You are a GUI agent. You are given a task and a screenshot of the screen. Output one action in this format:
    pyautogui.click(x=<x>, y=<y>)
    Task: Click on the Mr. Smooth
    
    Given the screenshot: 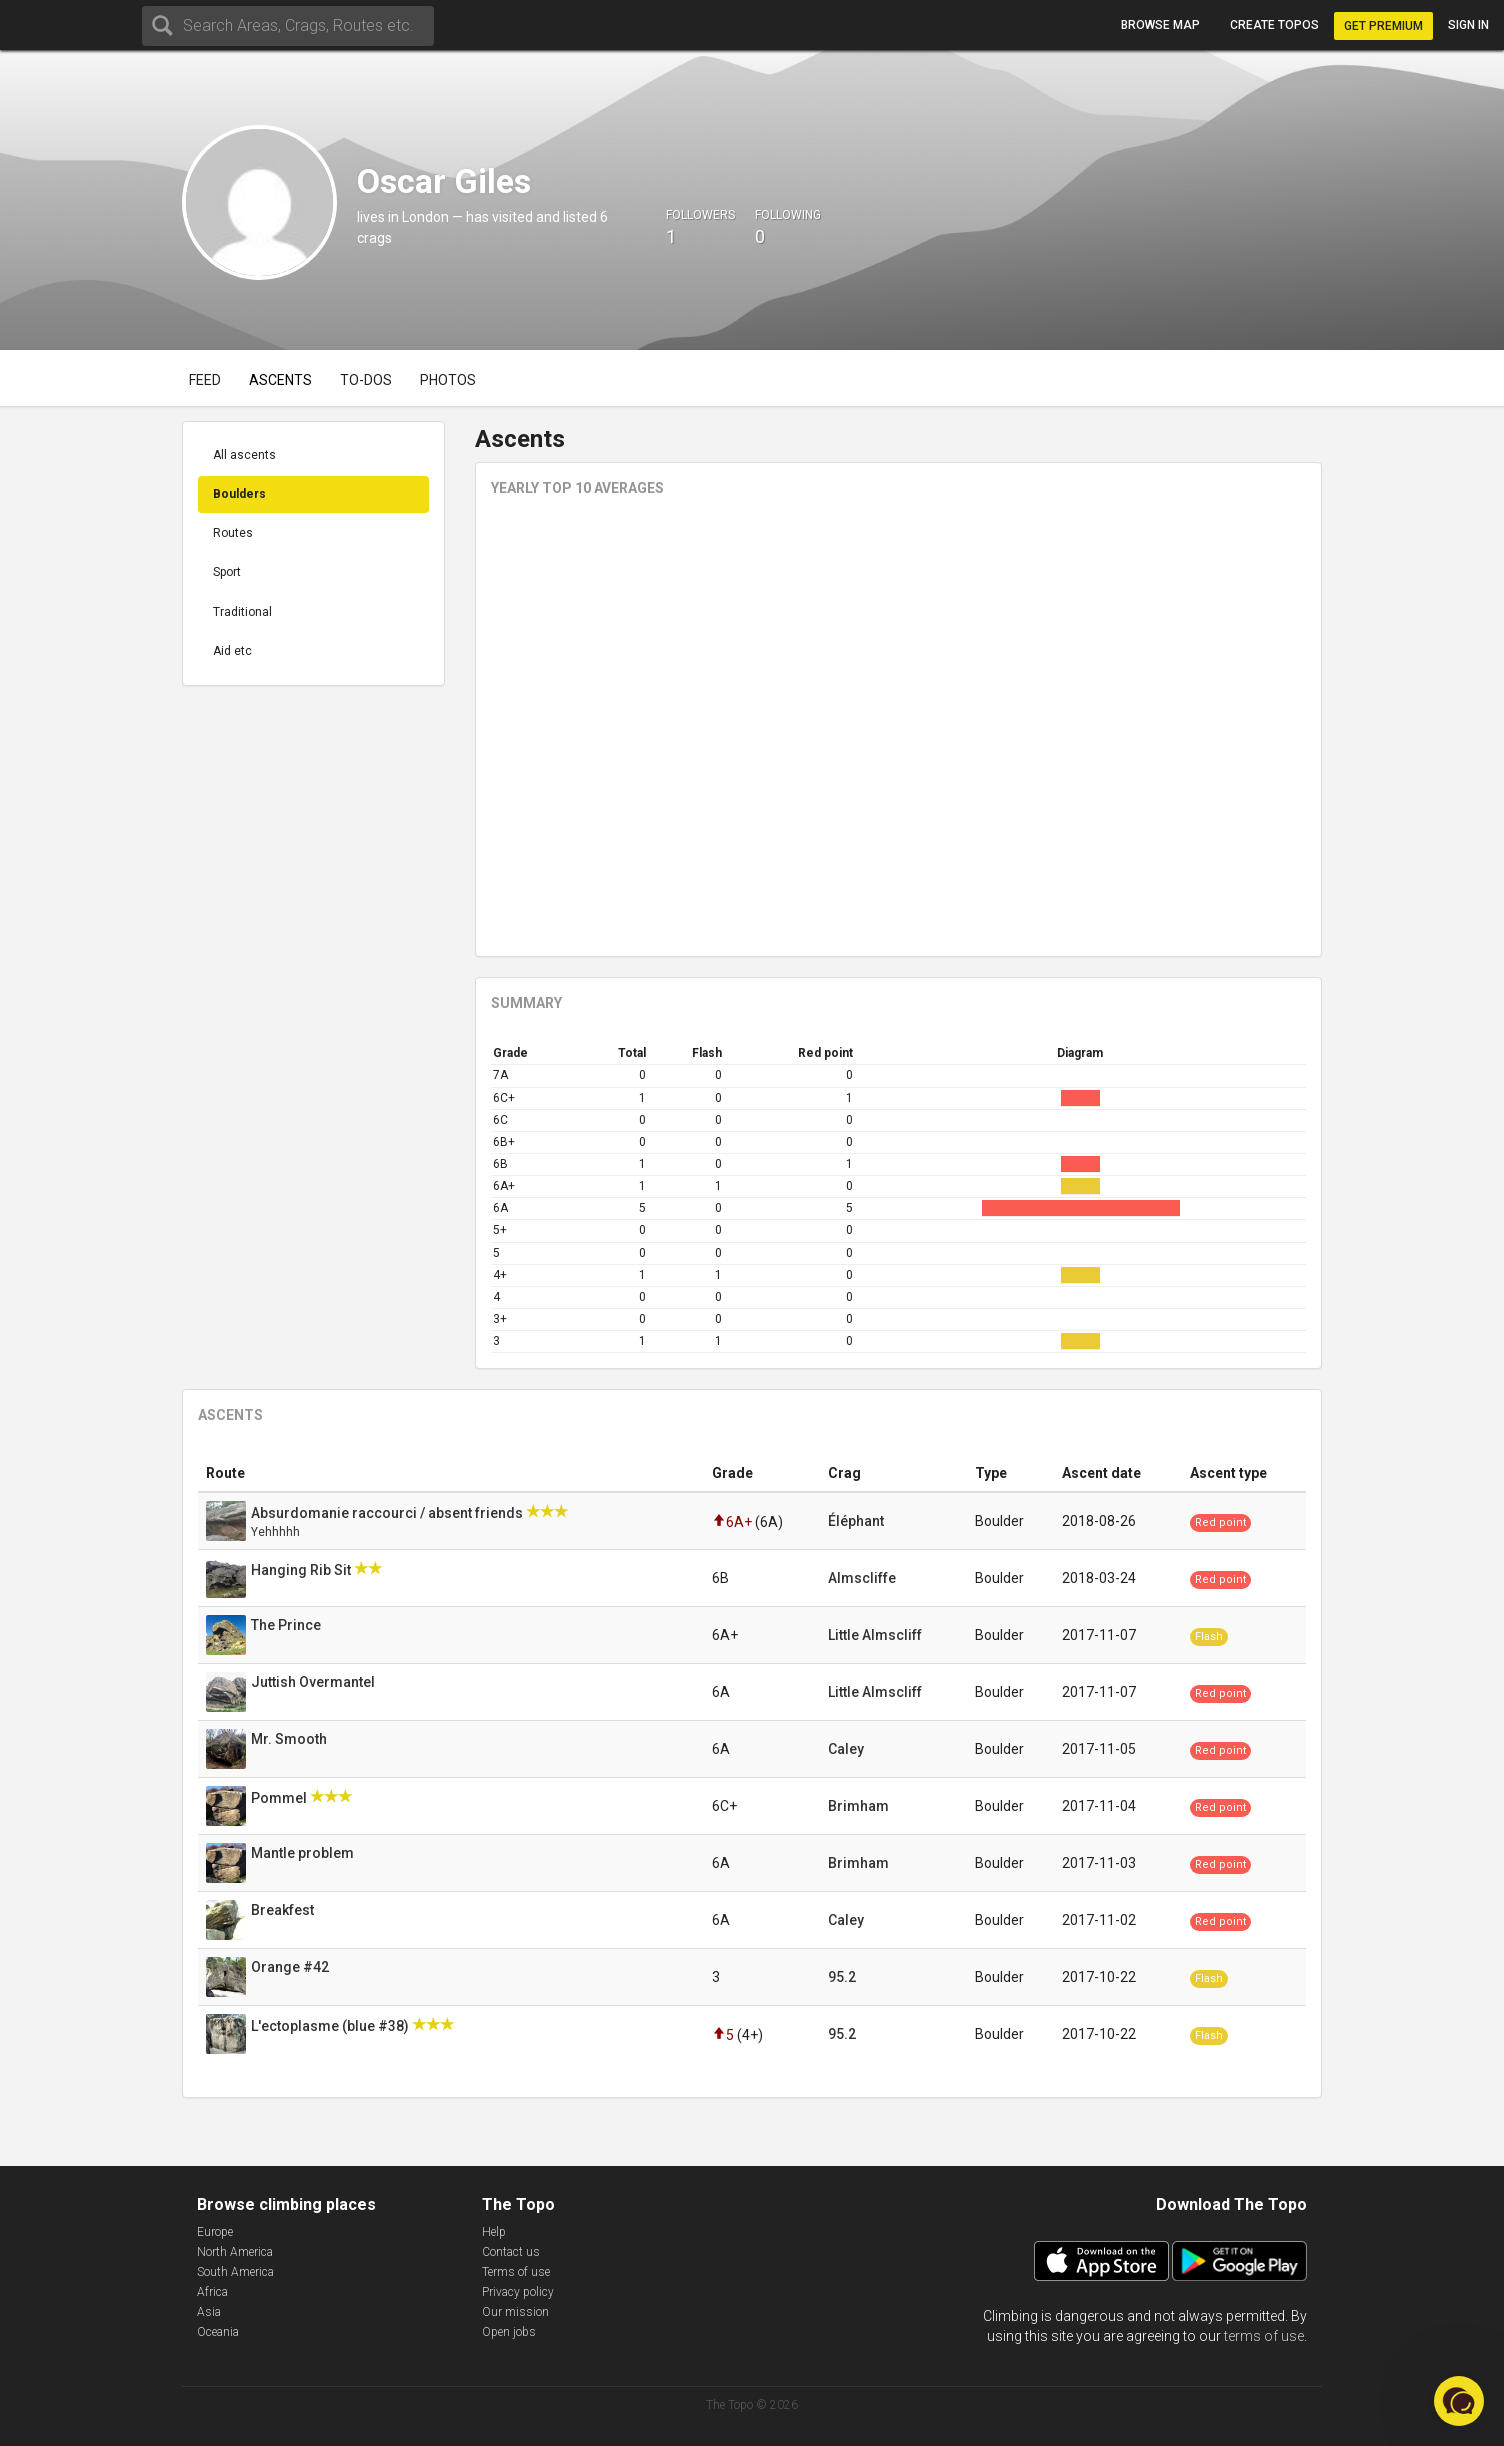 What is the action you would take?
    pyautogui.click(x=290, y=1739)
    